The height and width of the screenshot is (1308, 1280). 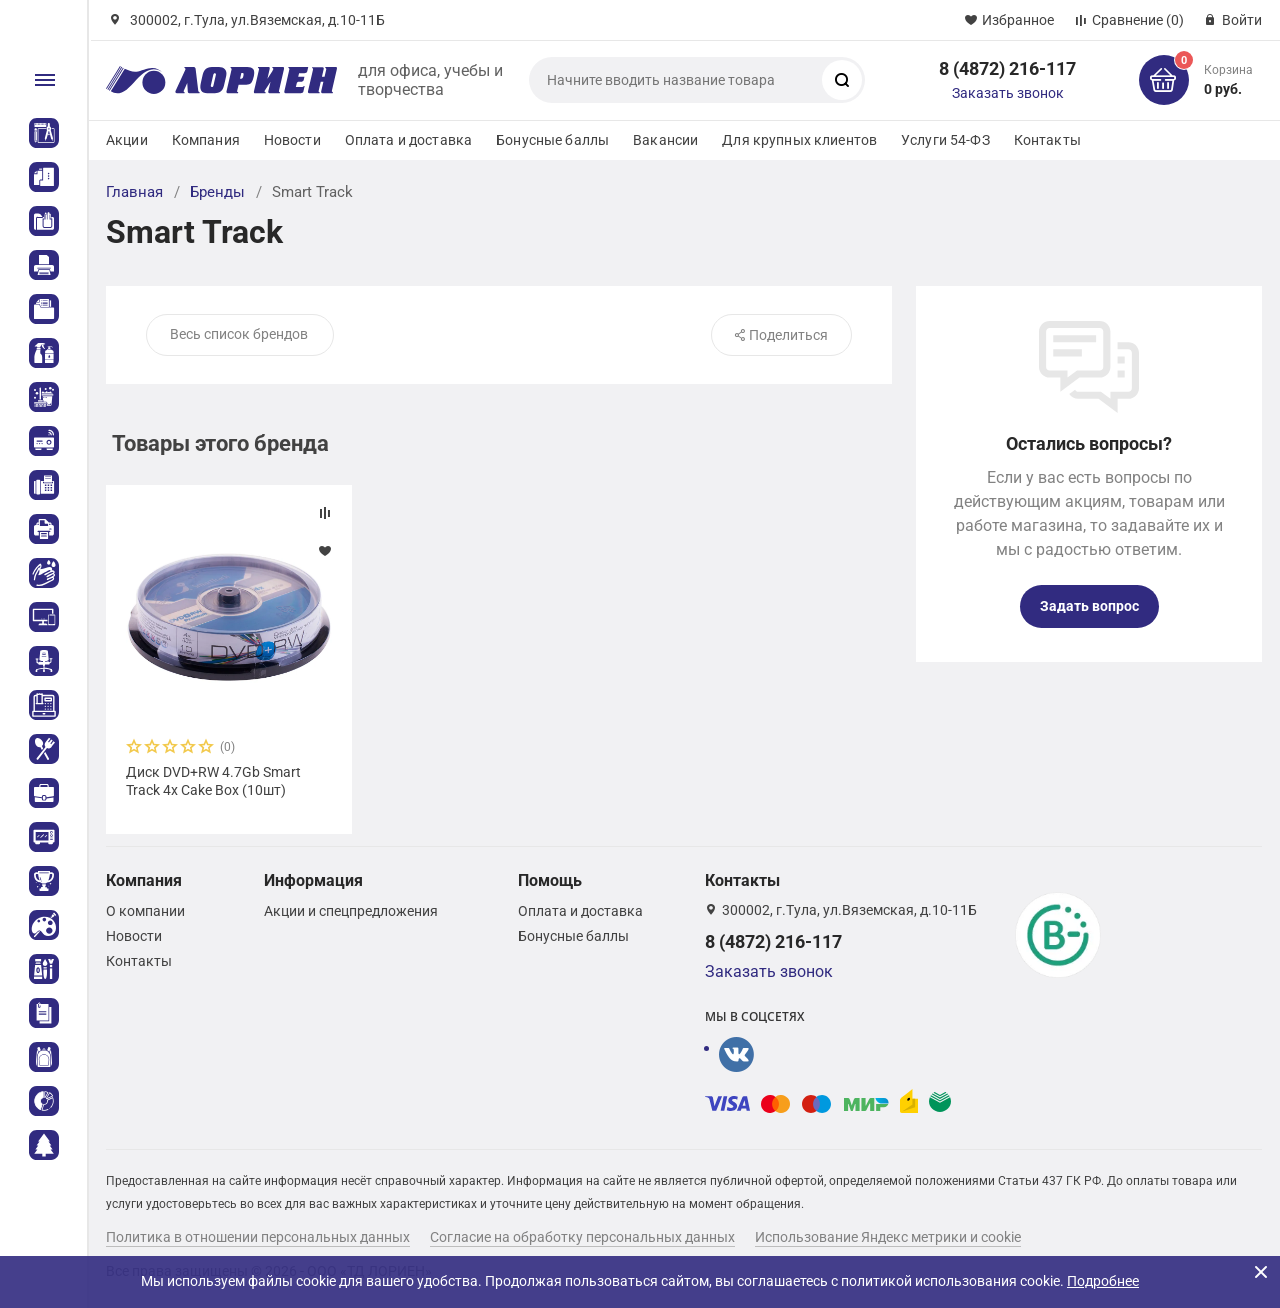 What do you see at coordinates (888, 1237) in the screenshot?
I see `Использование Яндекс метрики и cookie` at bounding box center [888, 1237].